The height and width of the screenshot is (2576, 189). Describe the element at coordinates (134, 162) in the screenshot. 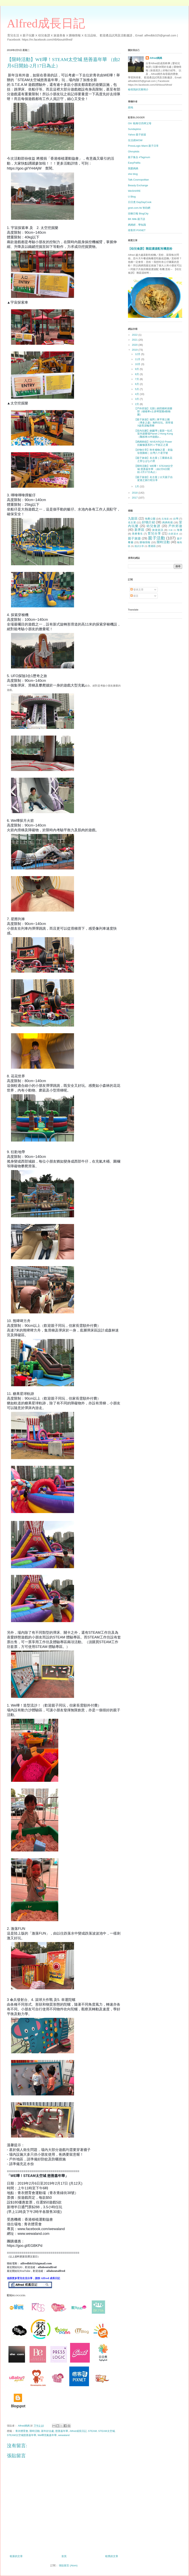

I see `EasyPaMa` at that location.